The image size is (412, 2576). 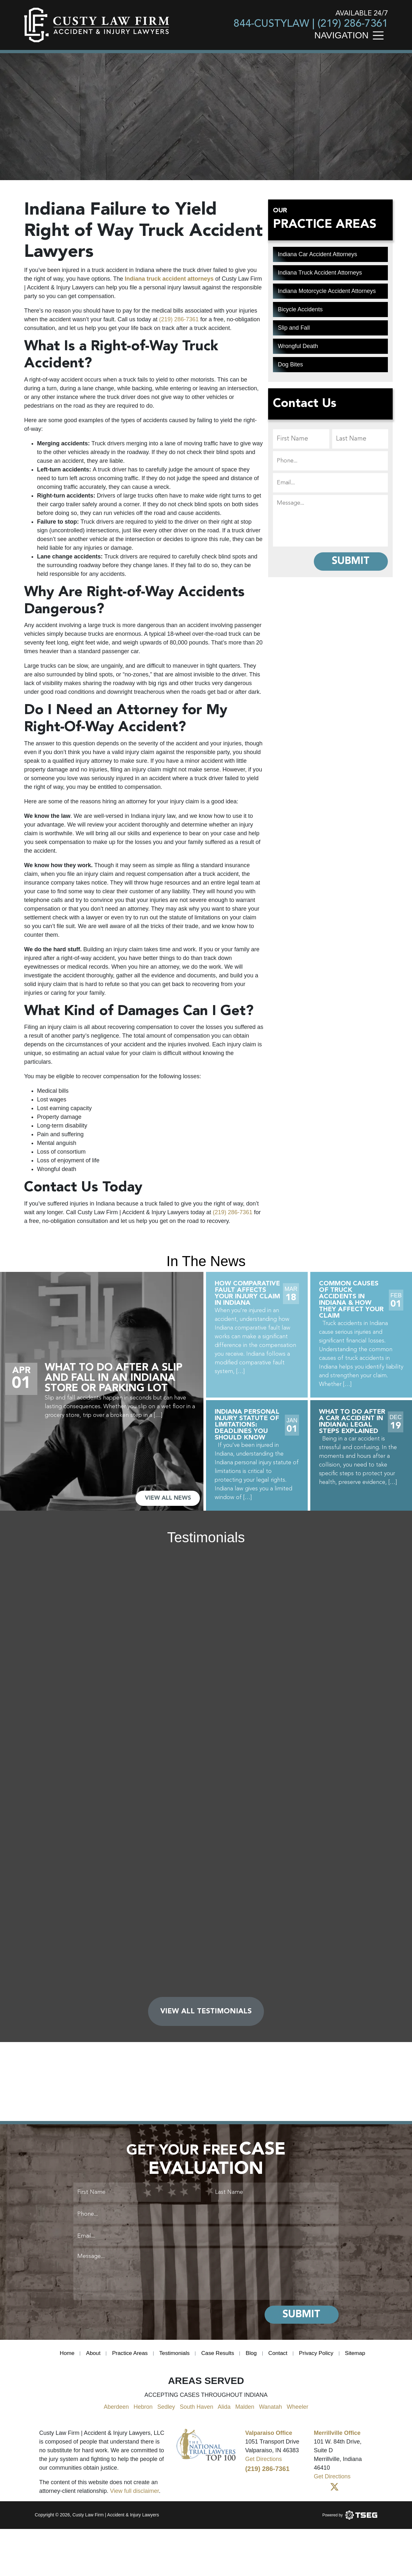 What do you see at coordinates (263, 2464) in the screenshot?
I see `Get Directions` at bounding box center [263, 2464].